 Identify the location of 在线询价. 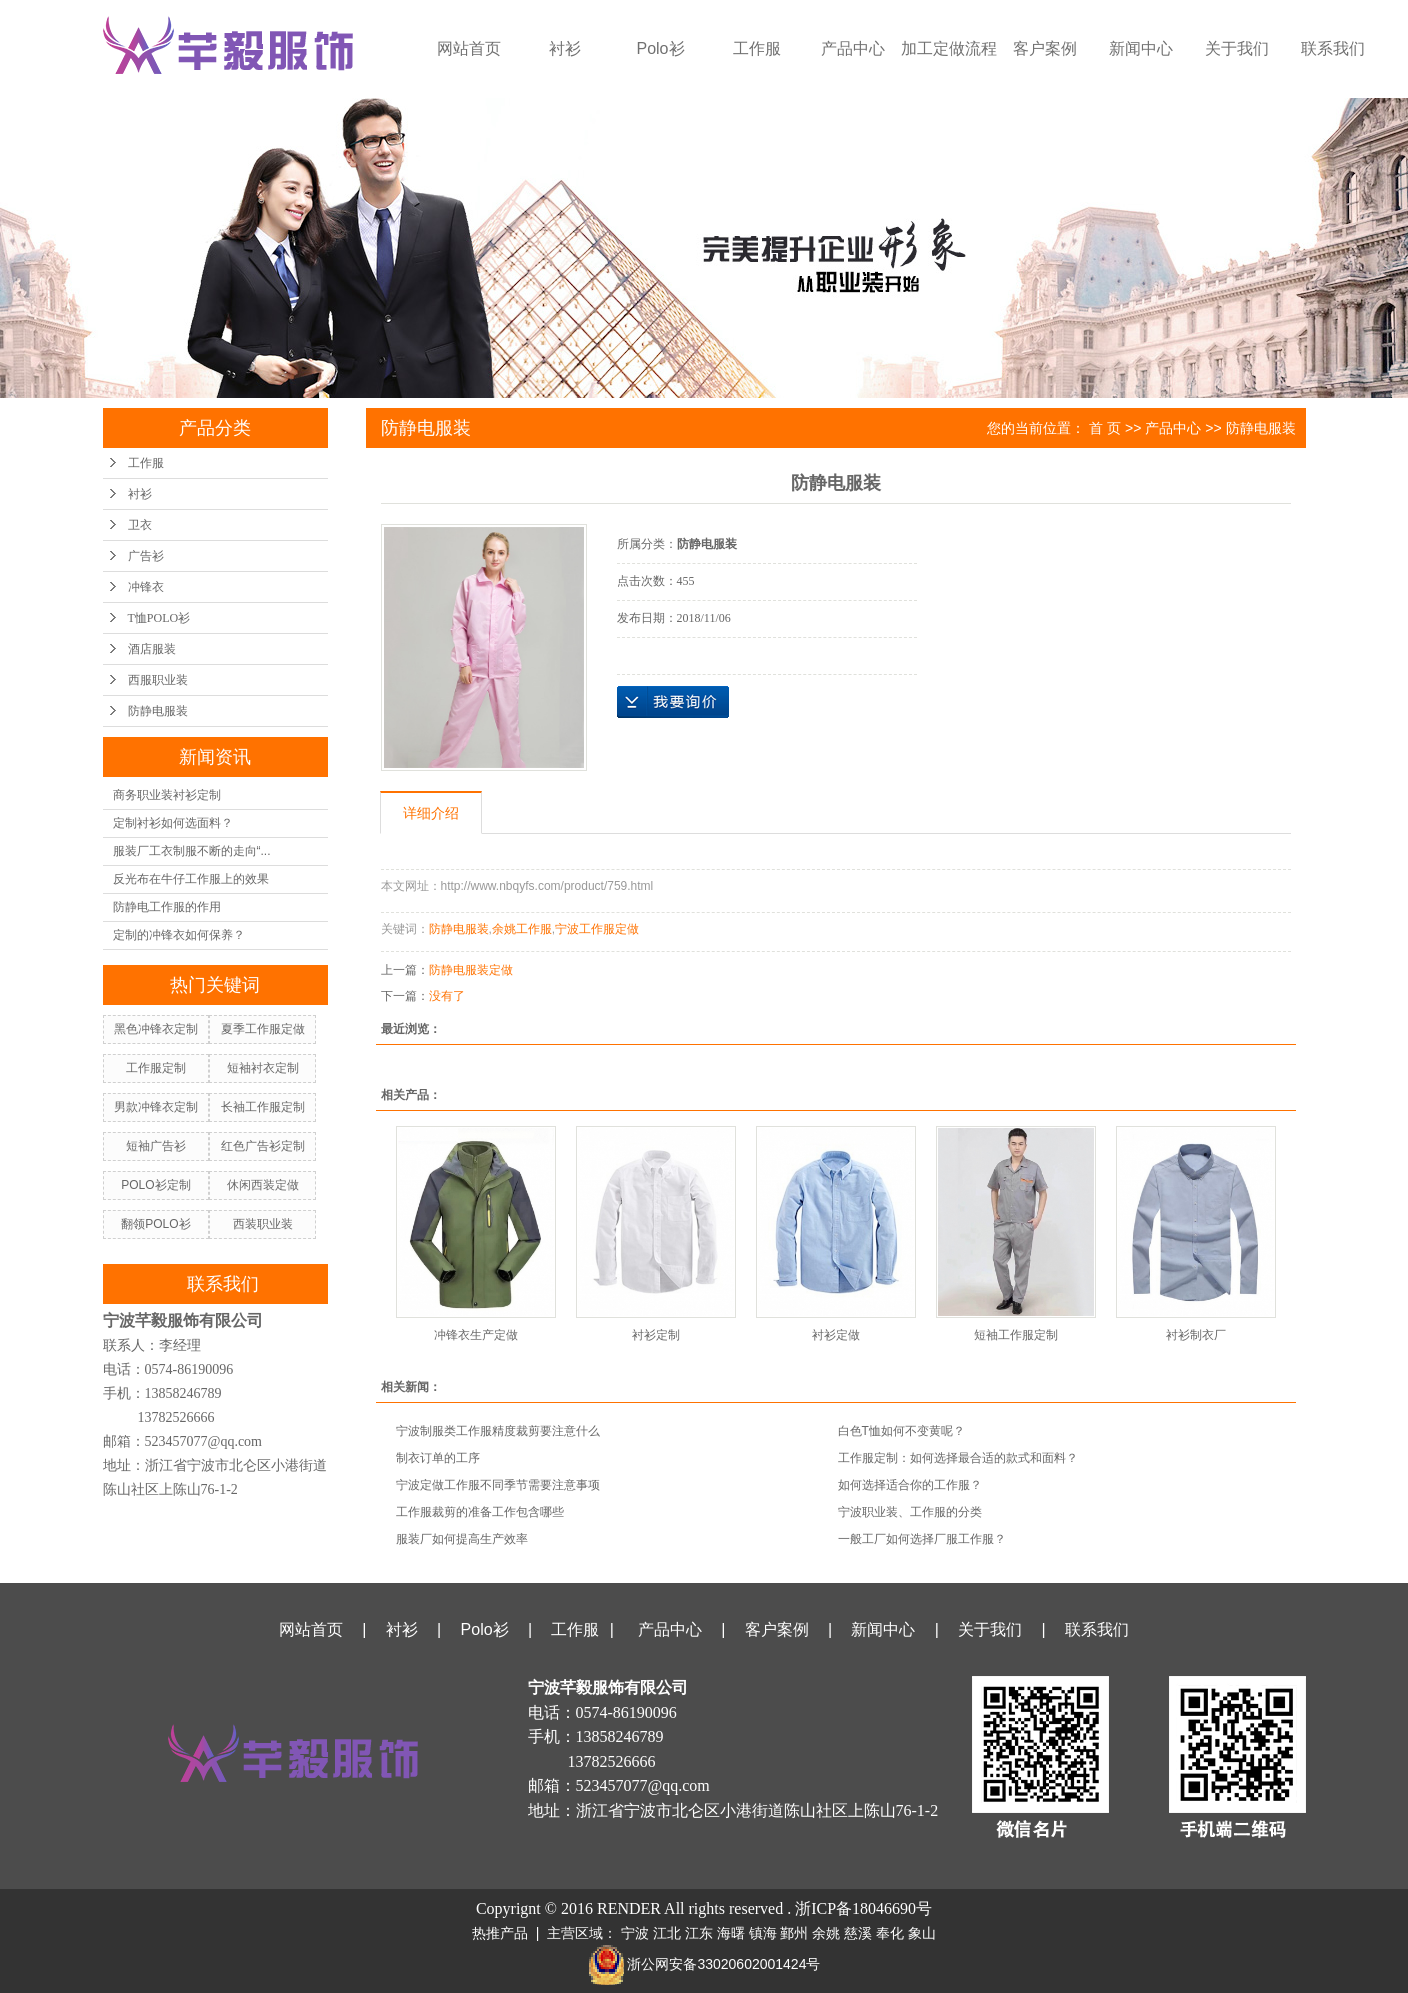
(673, 702).